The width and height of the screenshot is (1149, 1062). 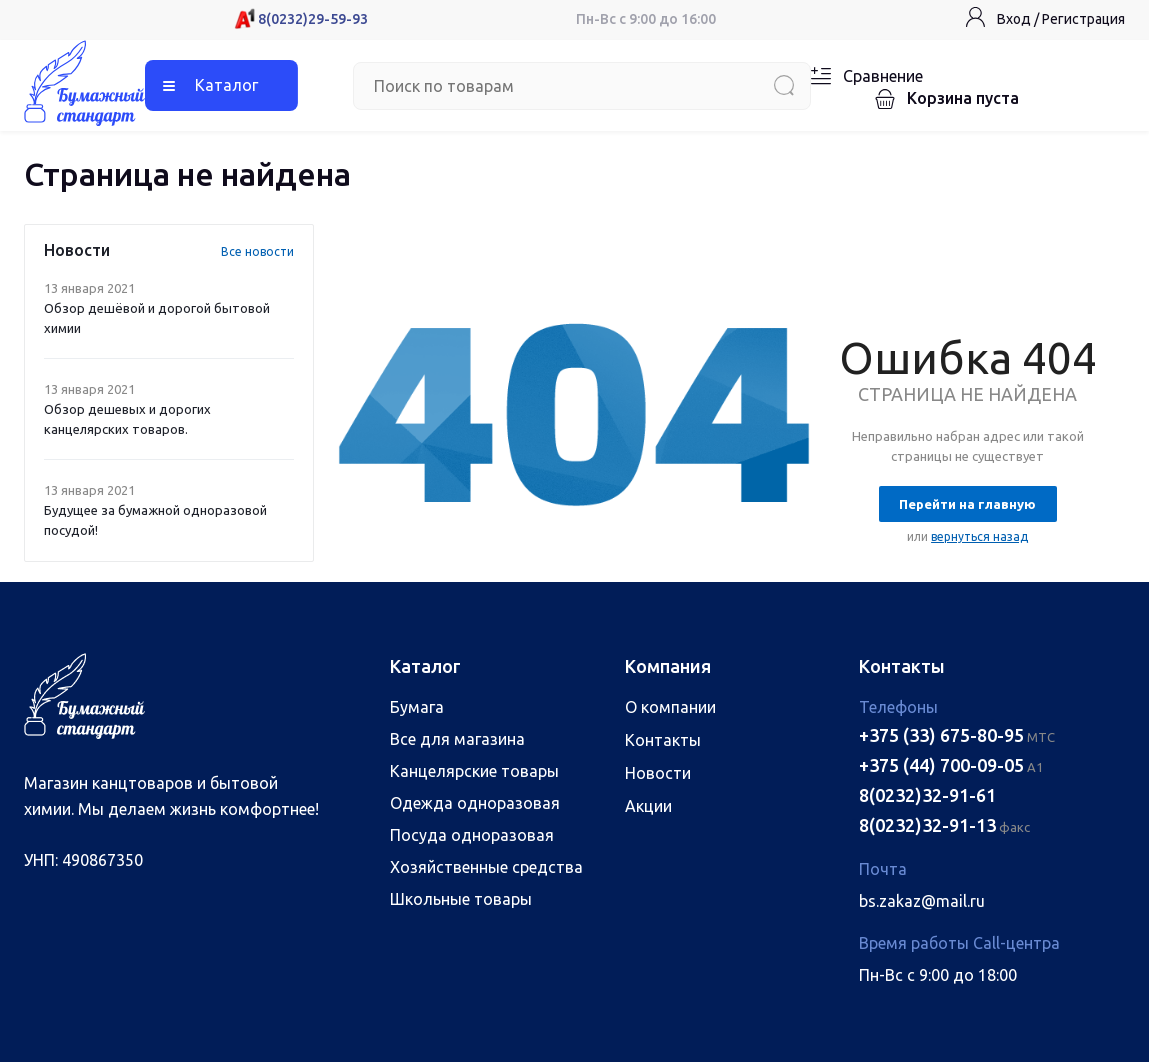 What do you see at coordinates (941, 735) in the screenshot?
I see `+375 (33) 675-80-95` at bounding box center [941, 735].